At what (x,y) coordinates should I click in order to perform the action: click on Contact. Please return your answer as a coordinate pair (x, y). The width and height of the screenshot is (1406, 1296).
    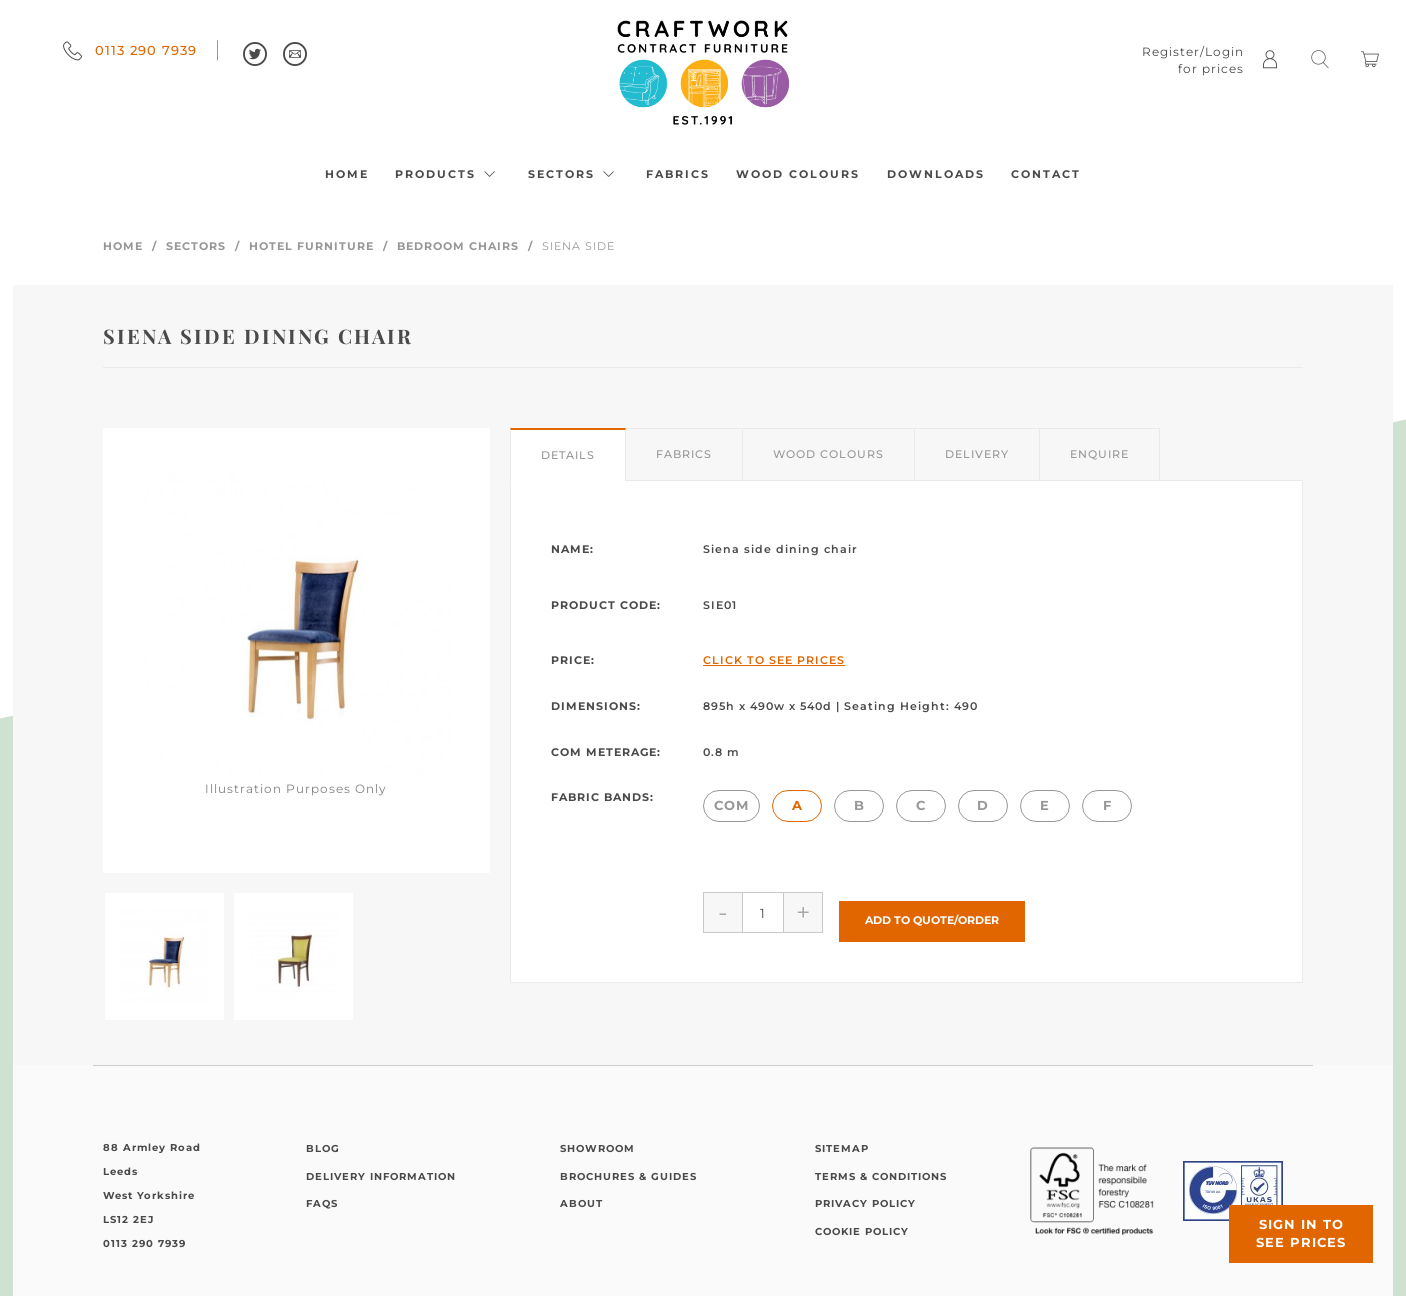
    Looking at the image, I should click on (1046, 174).